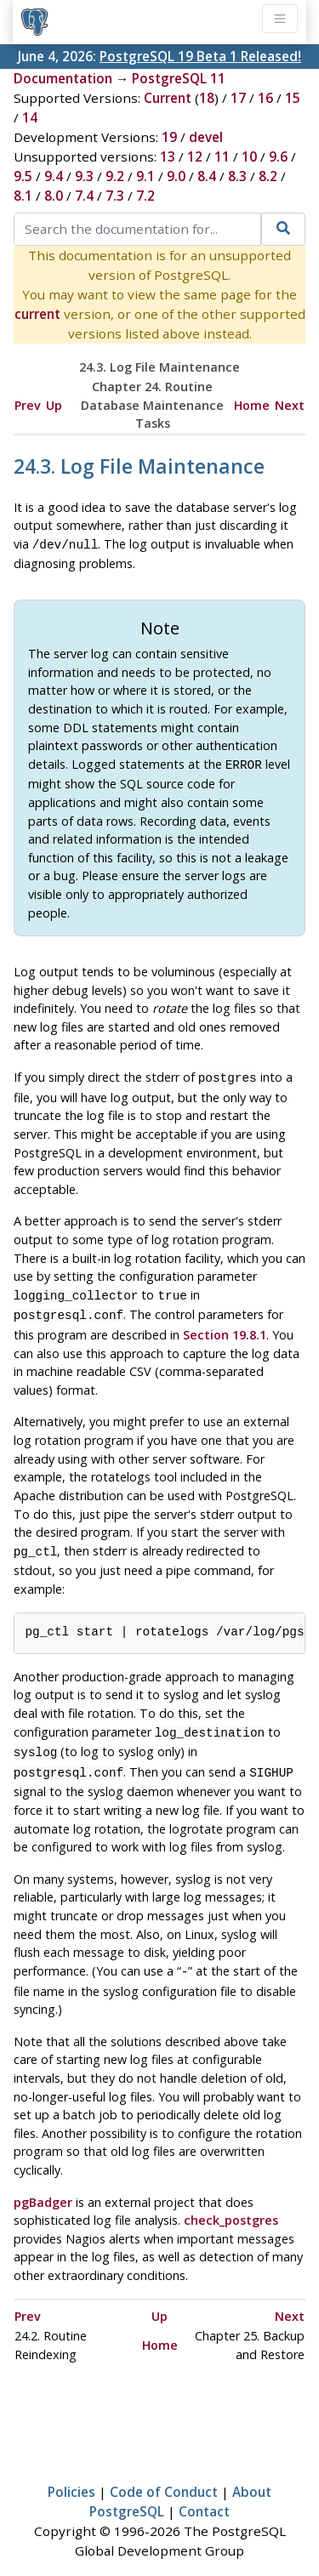 Image resolution: width=319 pixels, height=2576 pixels. I want to click on 7.3, so click(114, 195).